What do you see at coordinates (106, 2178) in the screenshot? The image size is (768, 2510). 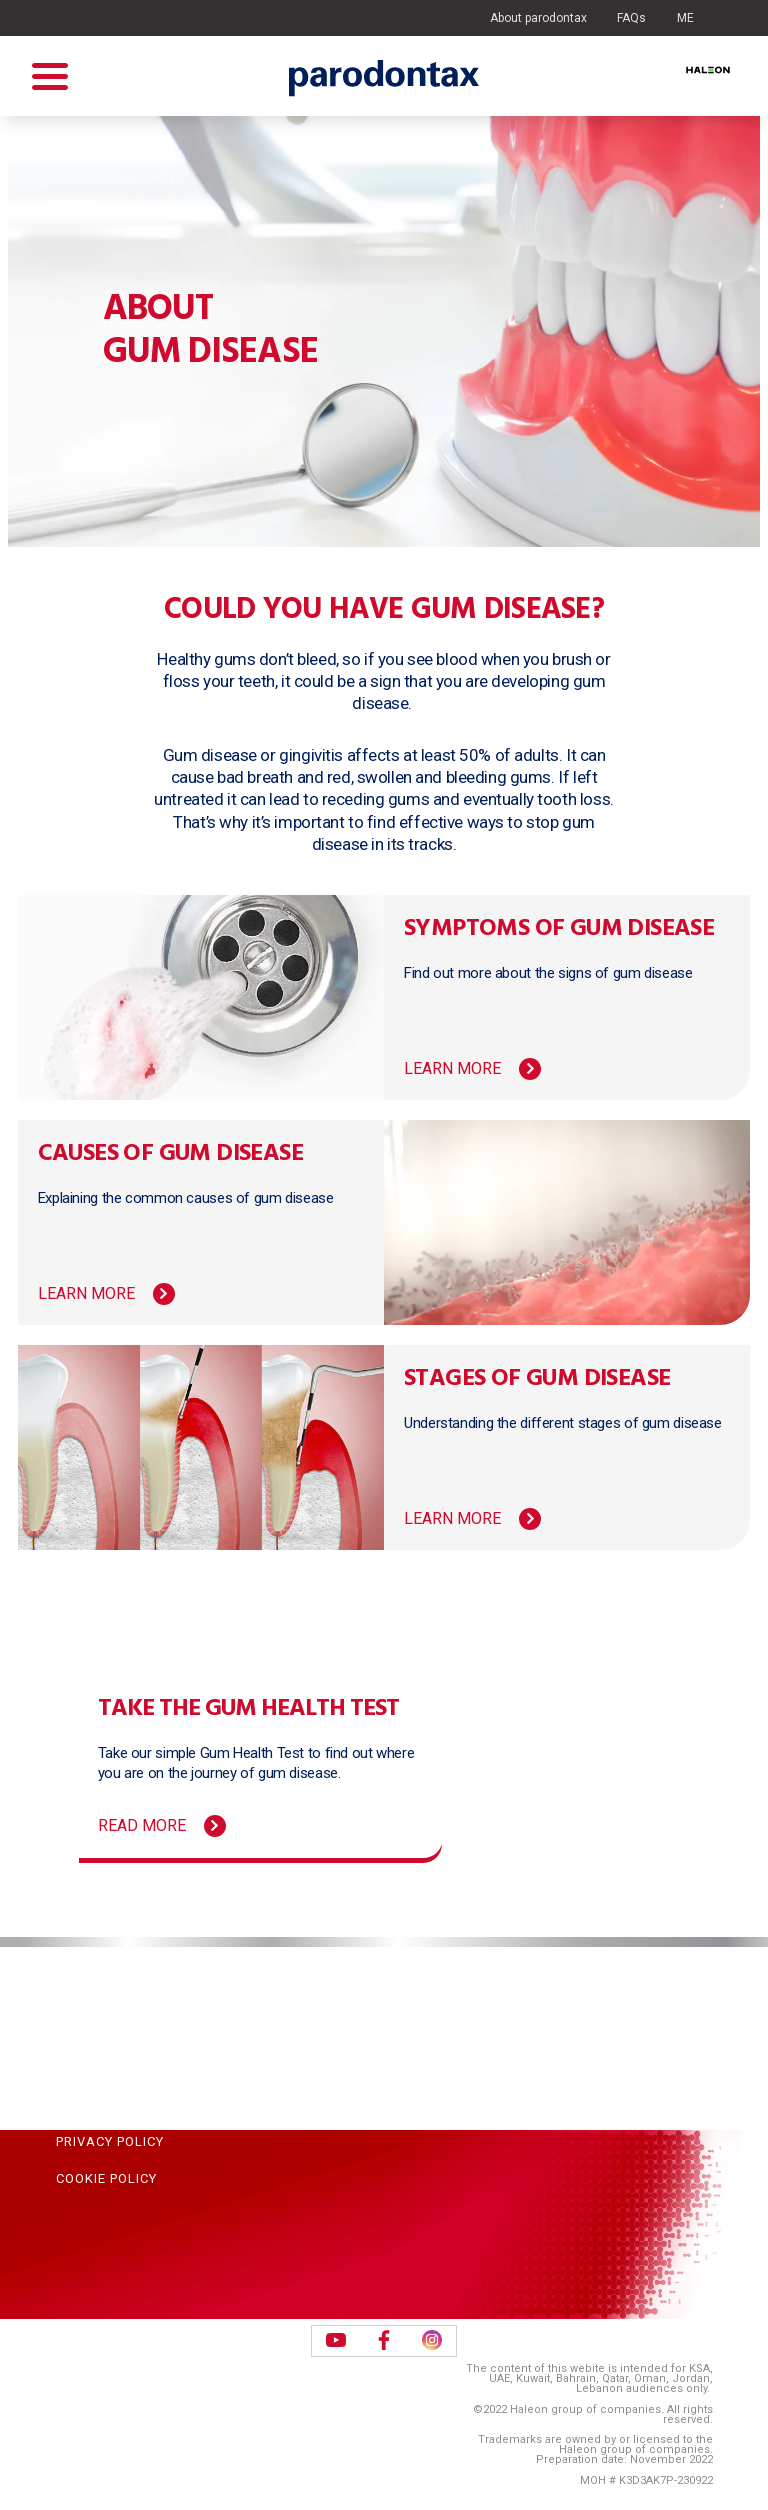 I see `Cookie Policy` at bounding box center [106, 2178].